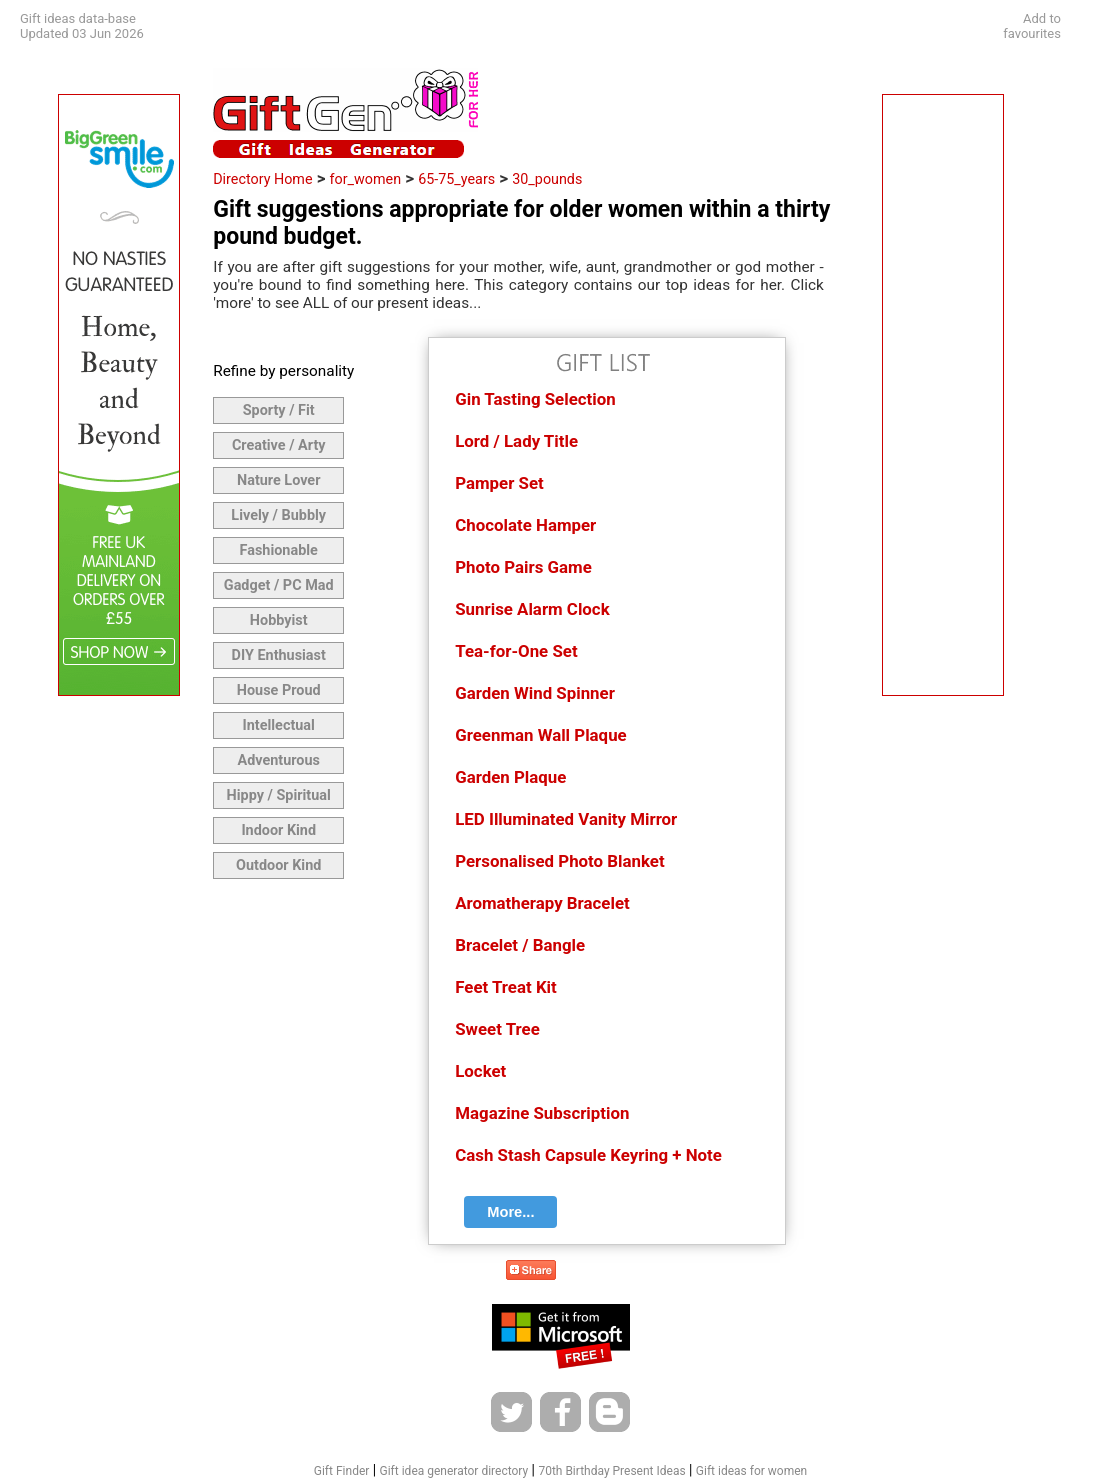 This screenshot has width=1116, height=1478. Describe the element at coordinates (611, 1471) in the screenshot. I see `70th Birthday Present Ideas` at that location.